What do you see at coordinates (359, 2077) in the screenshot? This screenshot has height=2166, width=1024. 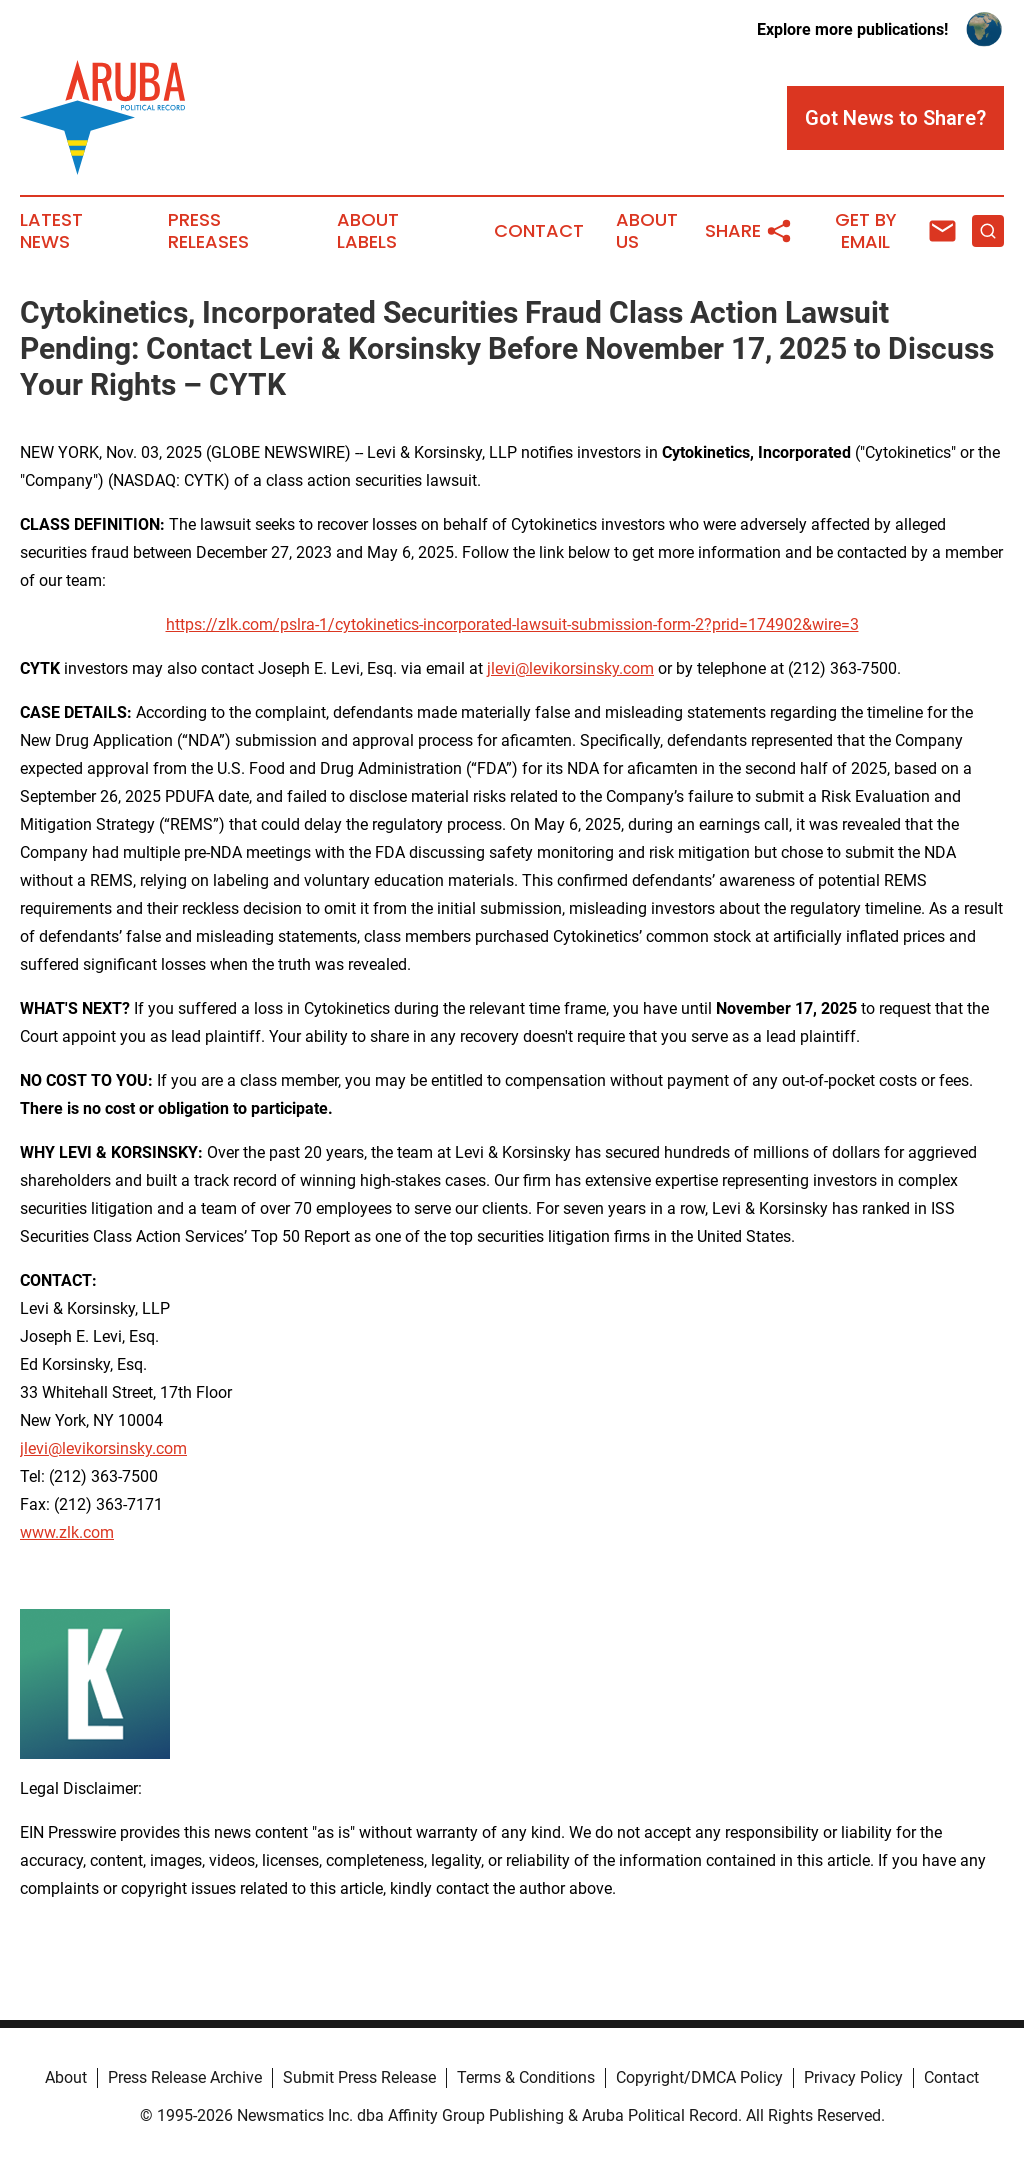 I see `Submit Press Release` at bounding box center [359, 2077].